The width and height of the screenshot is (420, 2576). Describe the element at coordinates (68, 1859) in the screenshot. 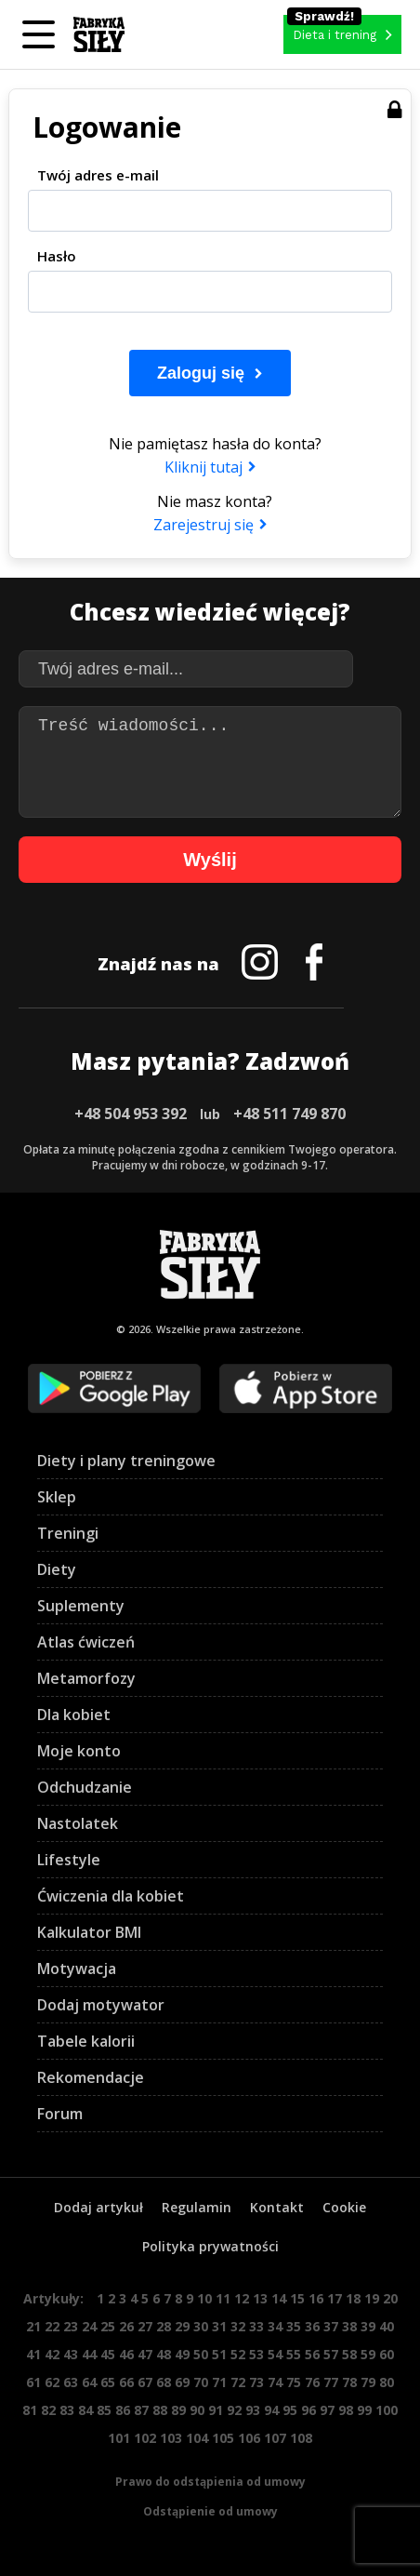

I see `Lifestyle` at that location.